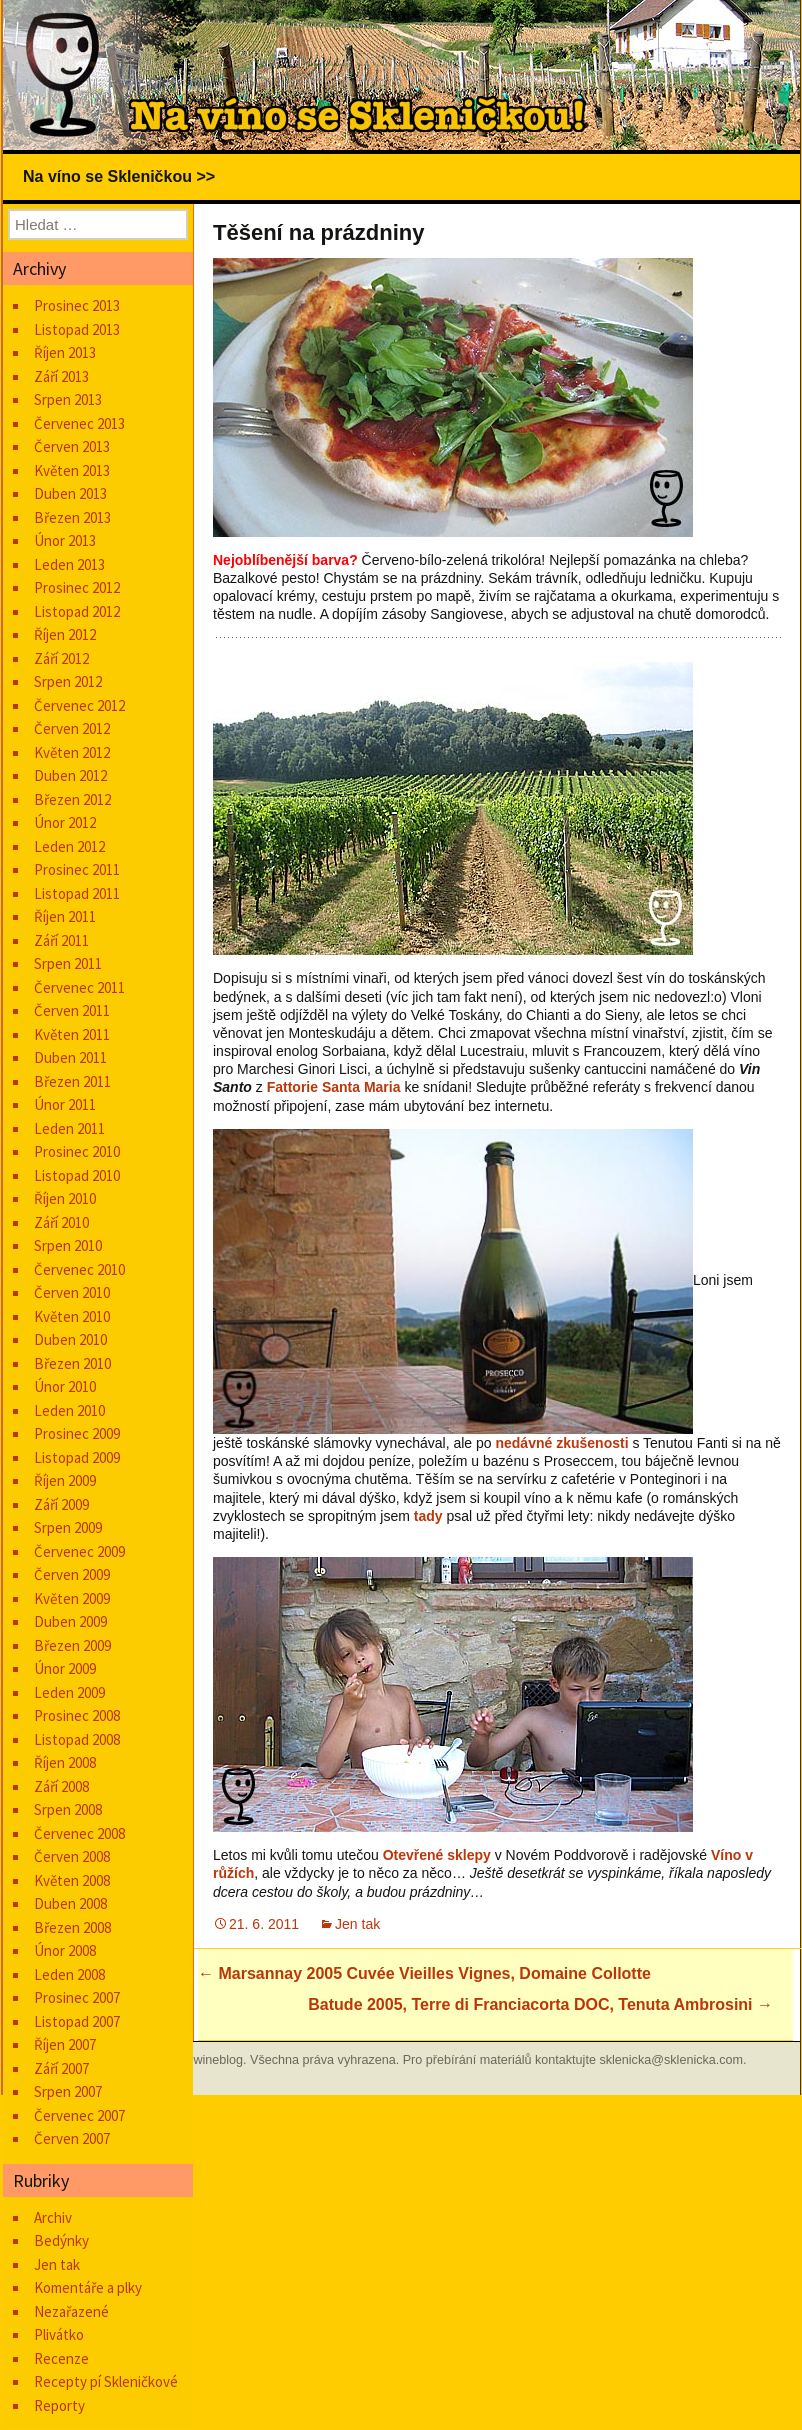  I want to click on Listopad 2009, so click(77, 1457).